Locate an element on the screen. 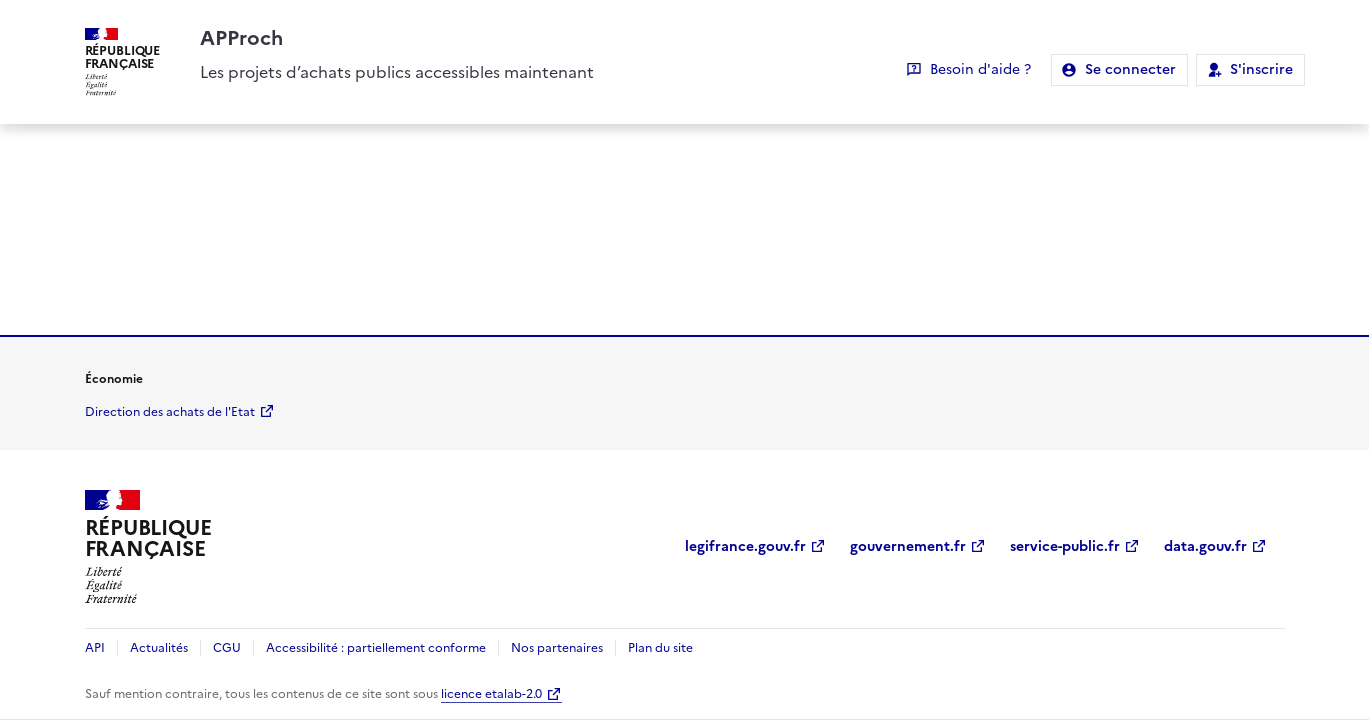 This screenshot has width=1369, height=720. Nos partenaires is located at coordinates (557, 648).